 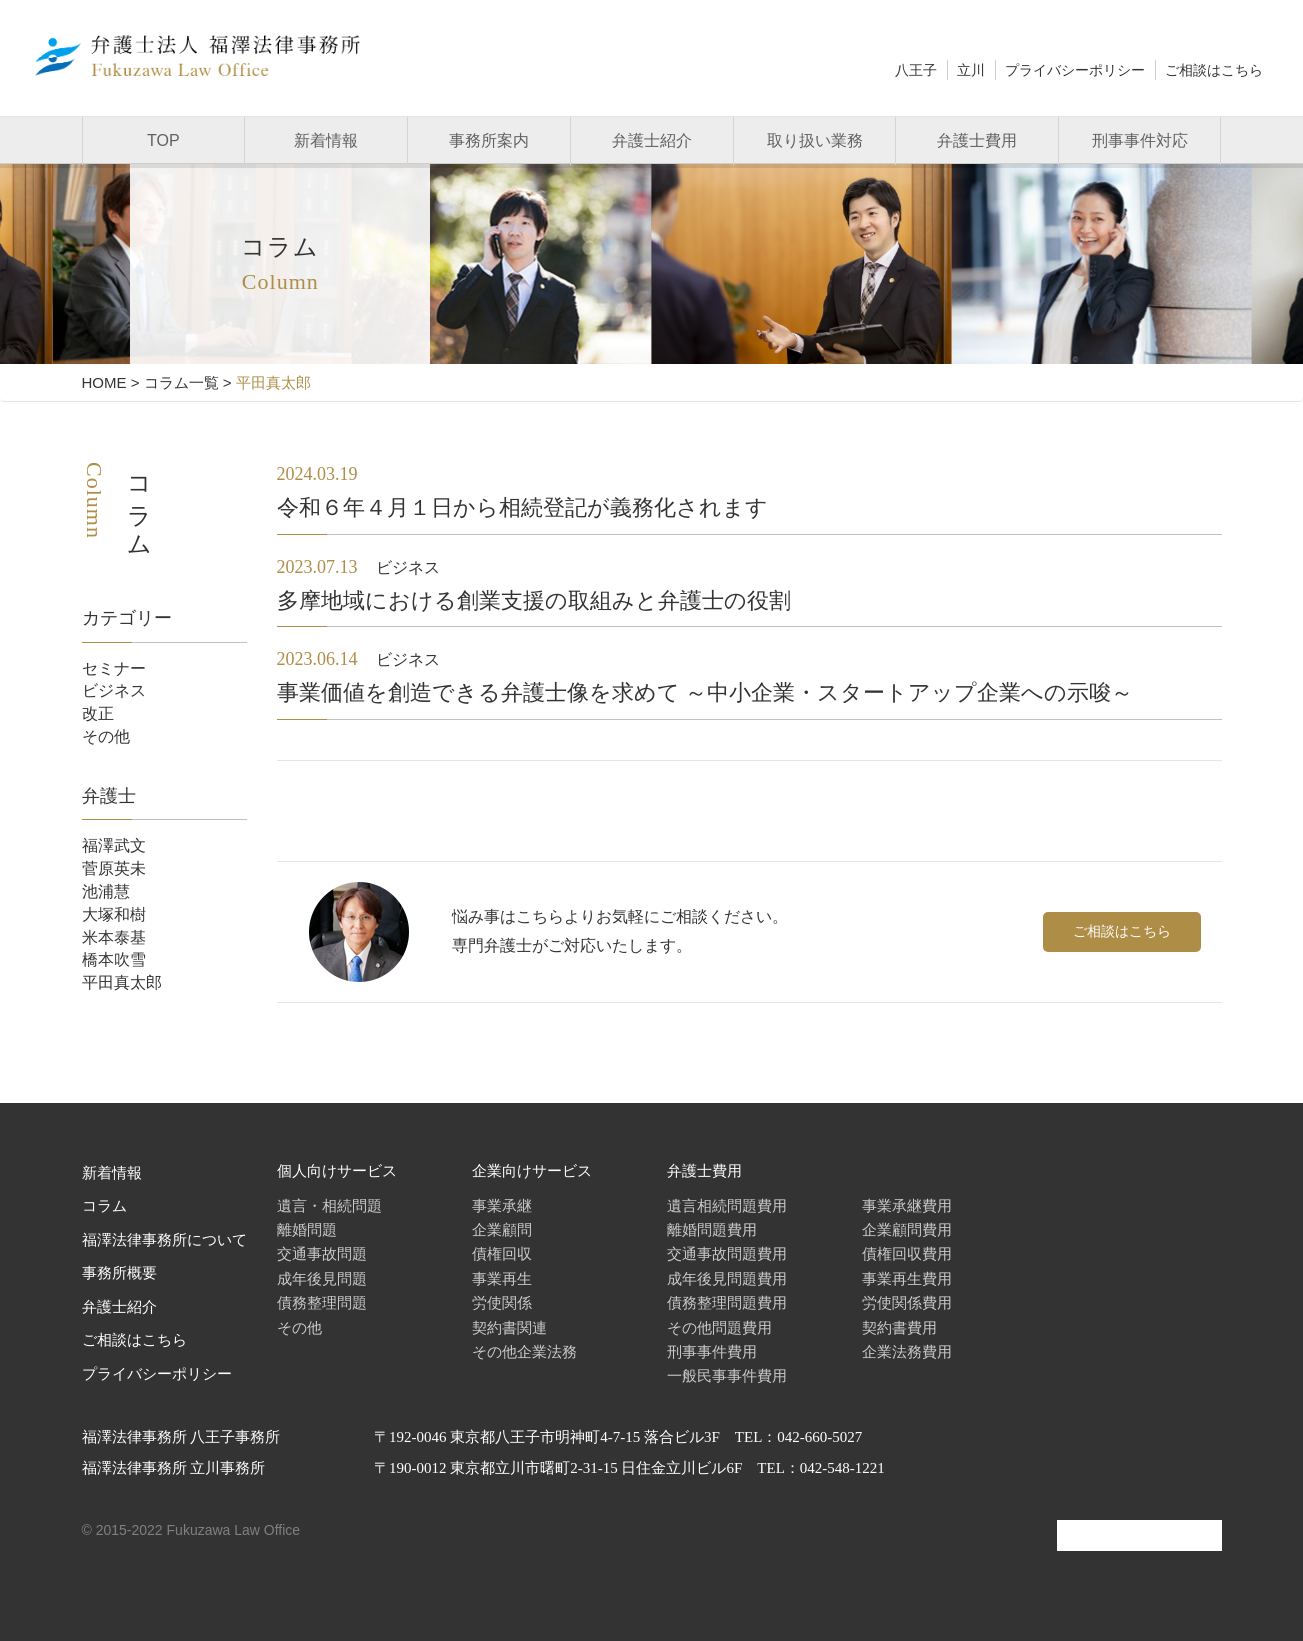 What do you see at coordinates (502, 1278) in the screenshot?
I see `事業再生` at bounding box center [502, 1278].